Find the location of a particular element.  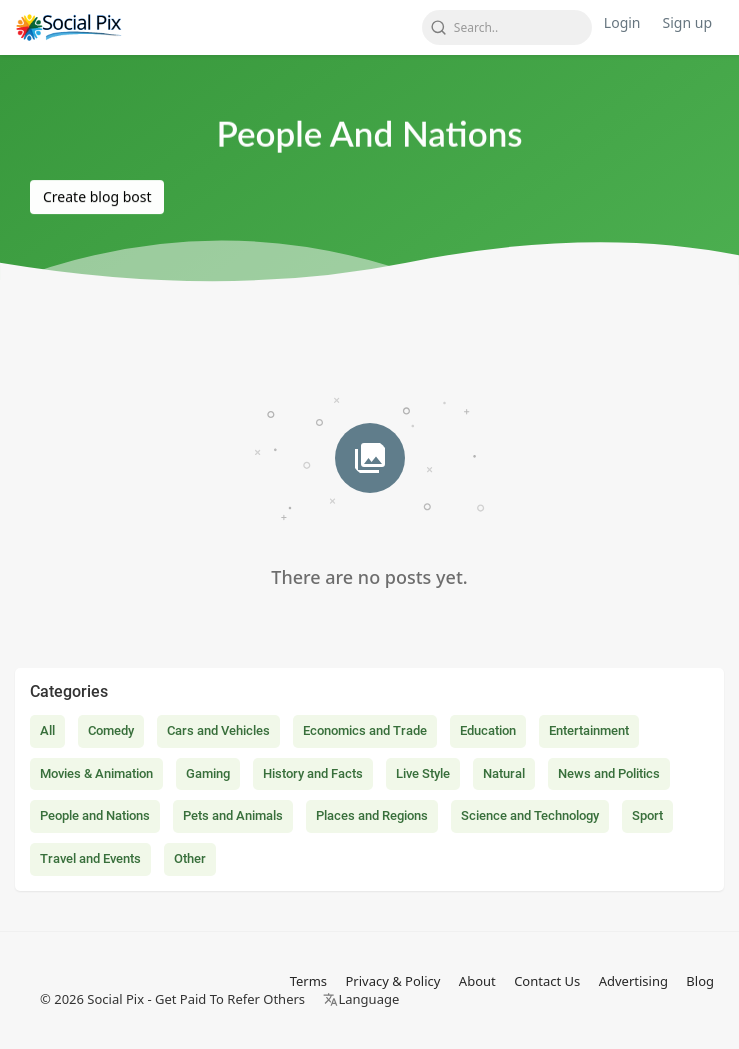

Login is located at coordinates (622, 22).